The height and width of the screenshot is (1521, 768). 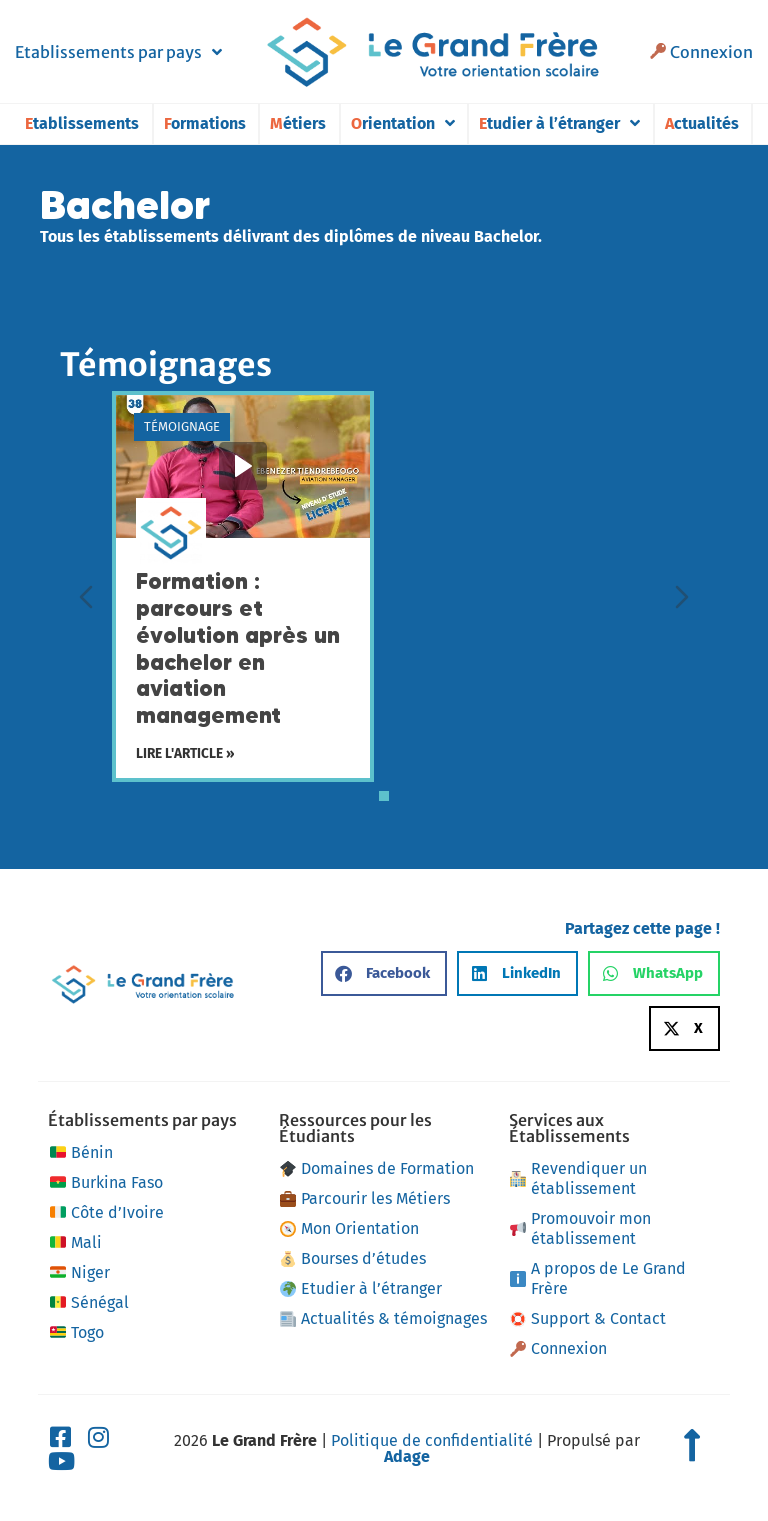 I want to click on Actualités, so click(x=702, y=123).